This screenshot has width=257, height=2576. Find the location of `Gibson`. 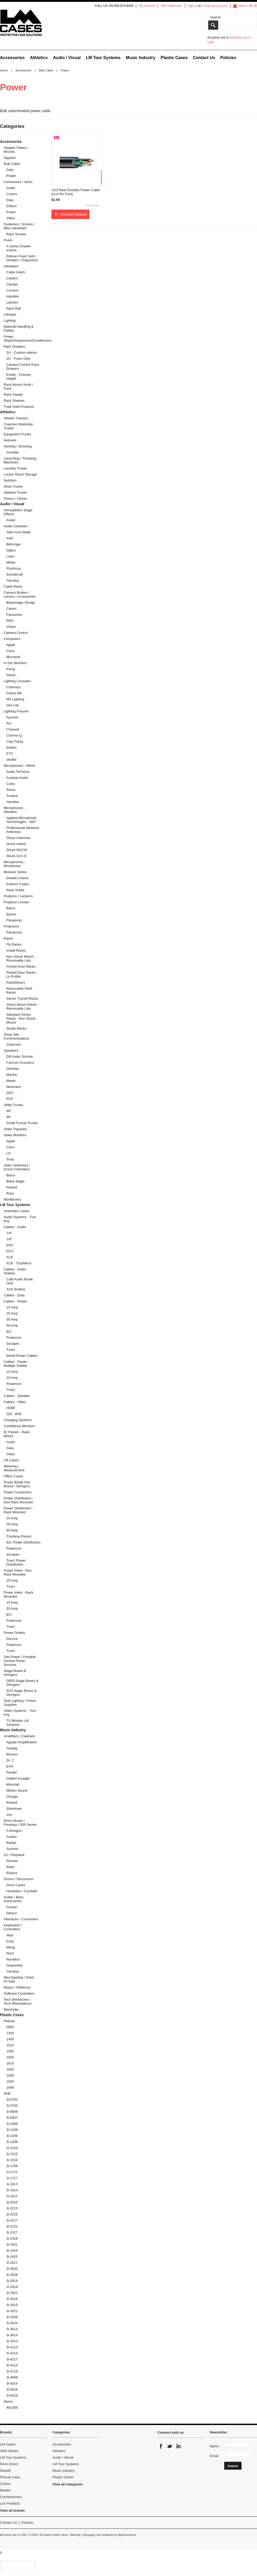

Gibson is located at coordinates (11, 1913).